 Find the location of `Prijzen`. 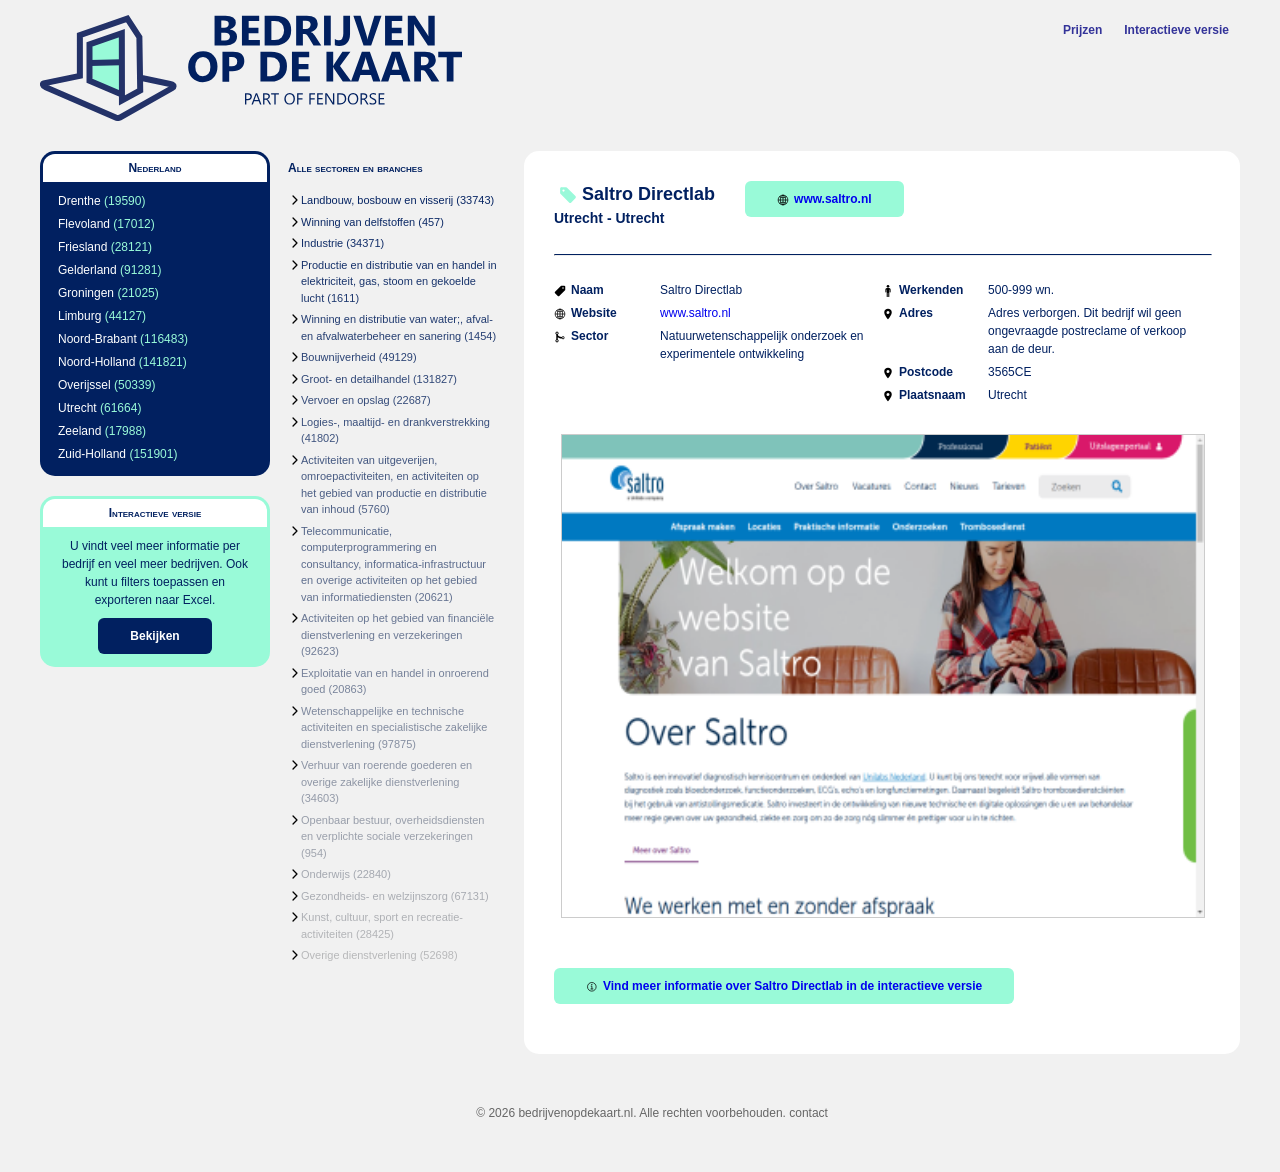

Prijzen is located at coordinates (1082, 30).